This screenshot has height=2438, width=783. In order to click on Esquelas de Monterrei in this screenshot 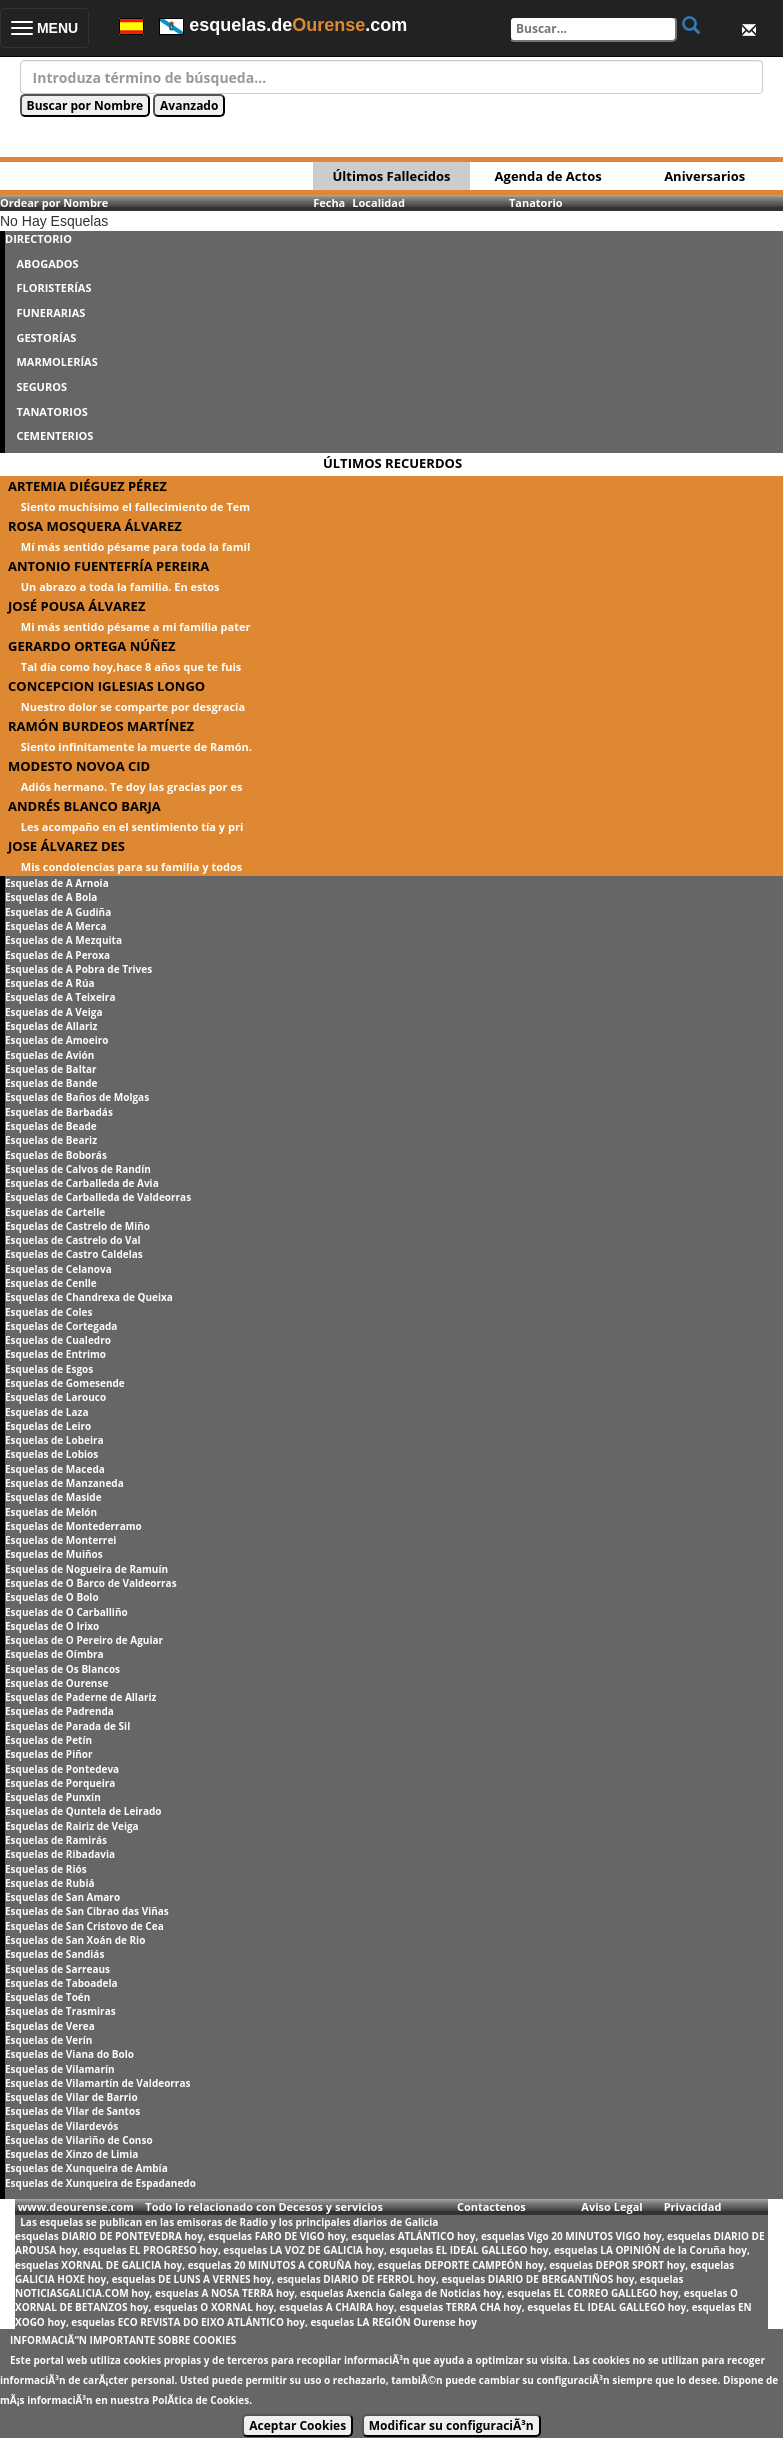, I will do `click(60, 1540)`.